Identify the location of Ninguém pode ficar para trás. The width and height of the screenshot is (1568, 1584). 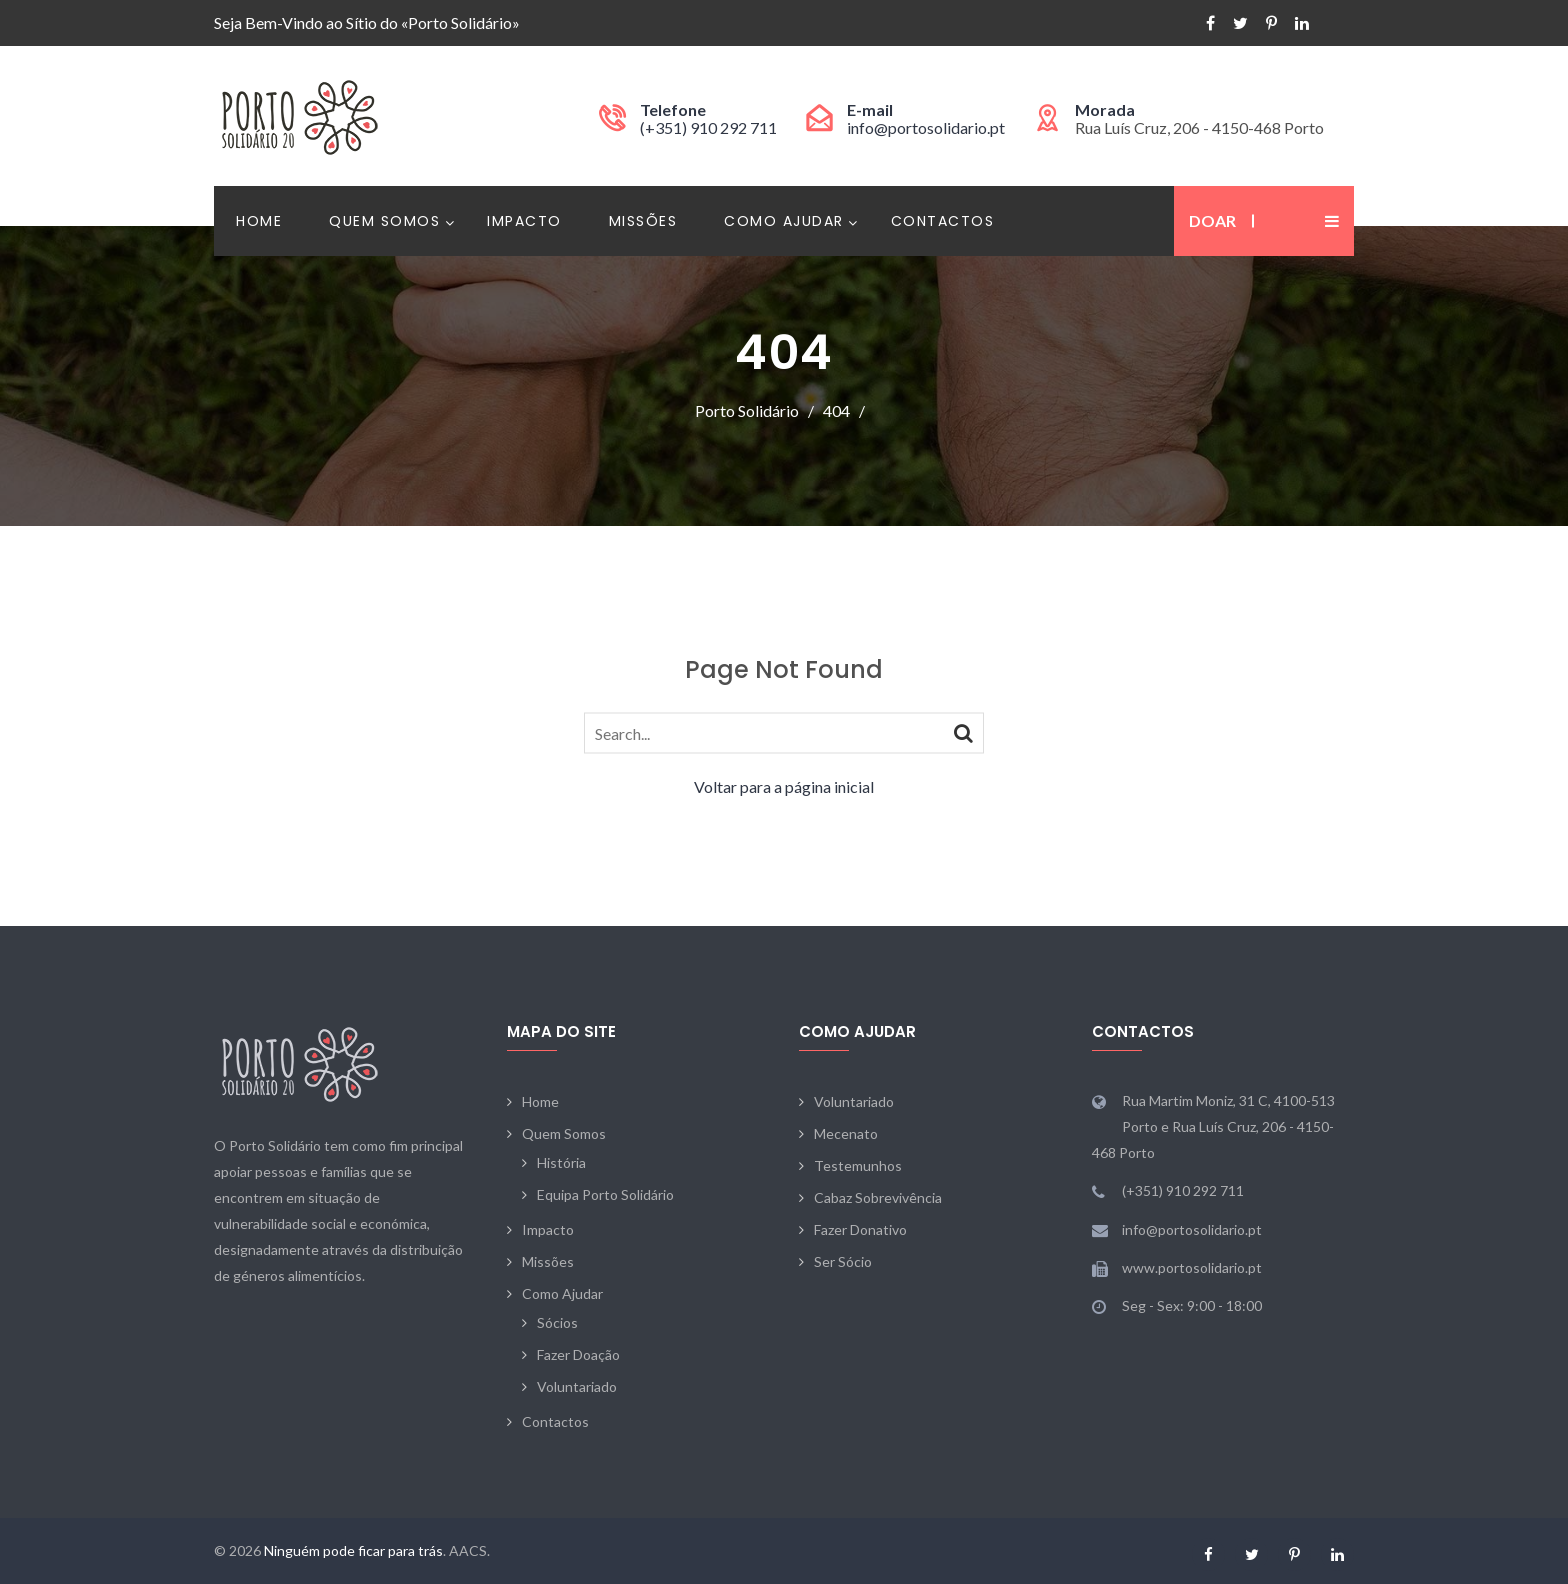
(353, 1550).